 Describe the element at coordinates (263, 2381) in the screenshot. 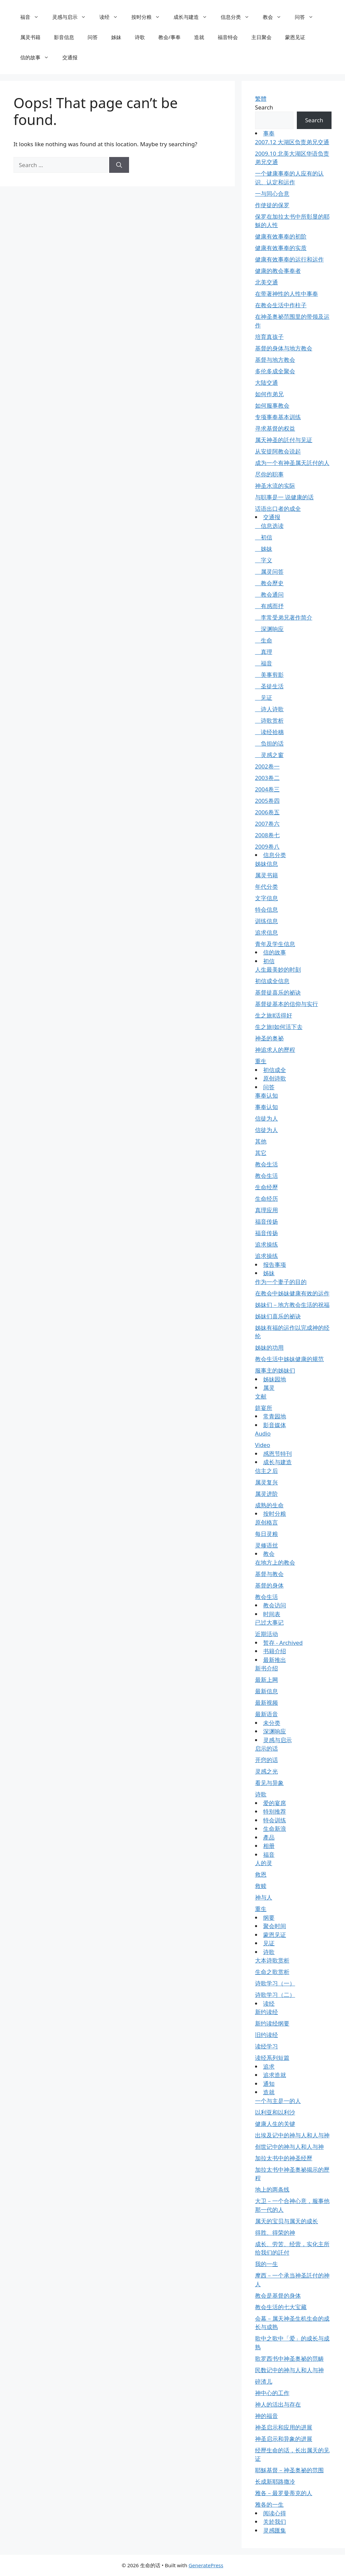

I see `碎渣儿` at that location.